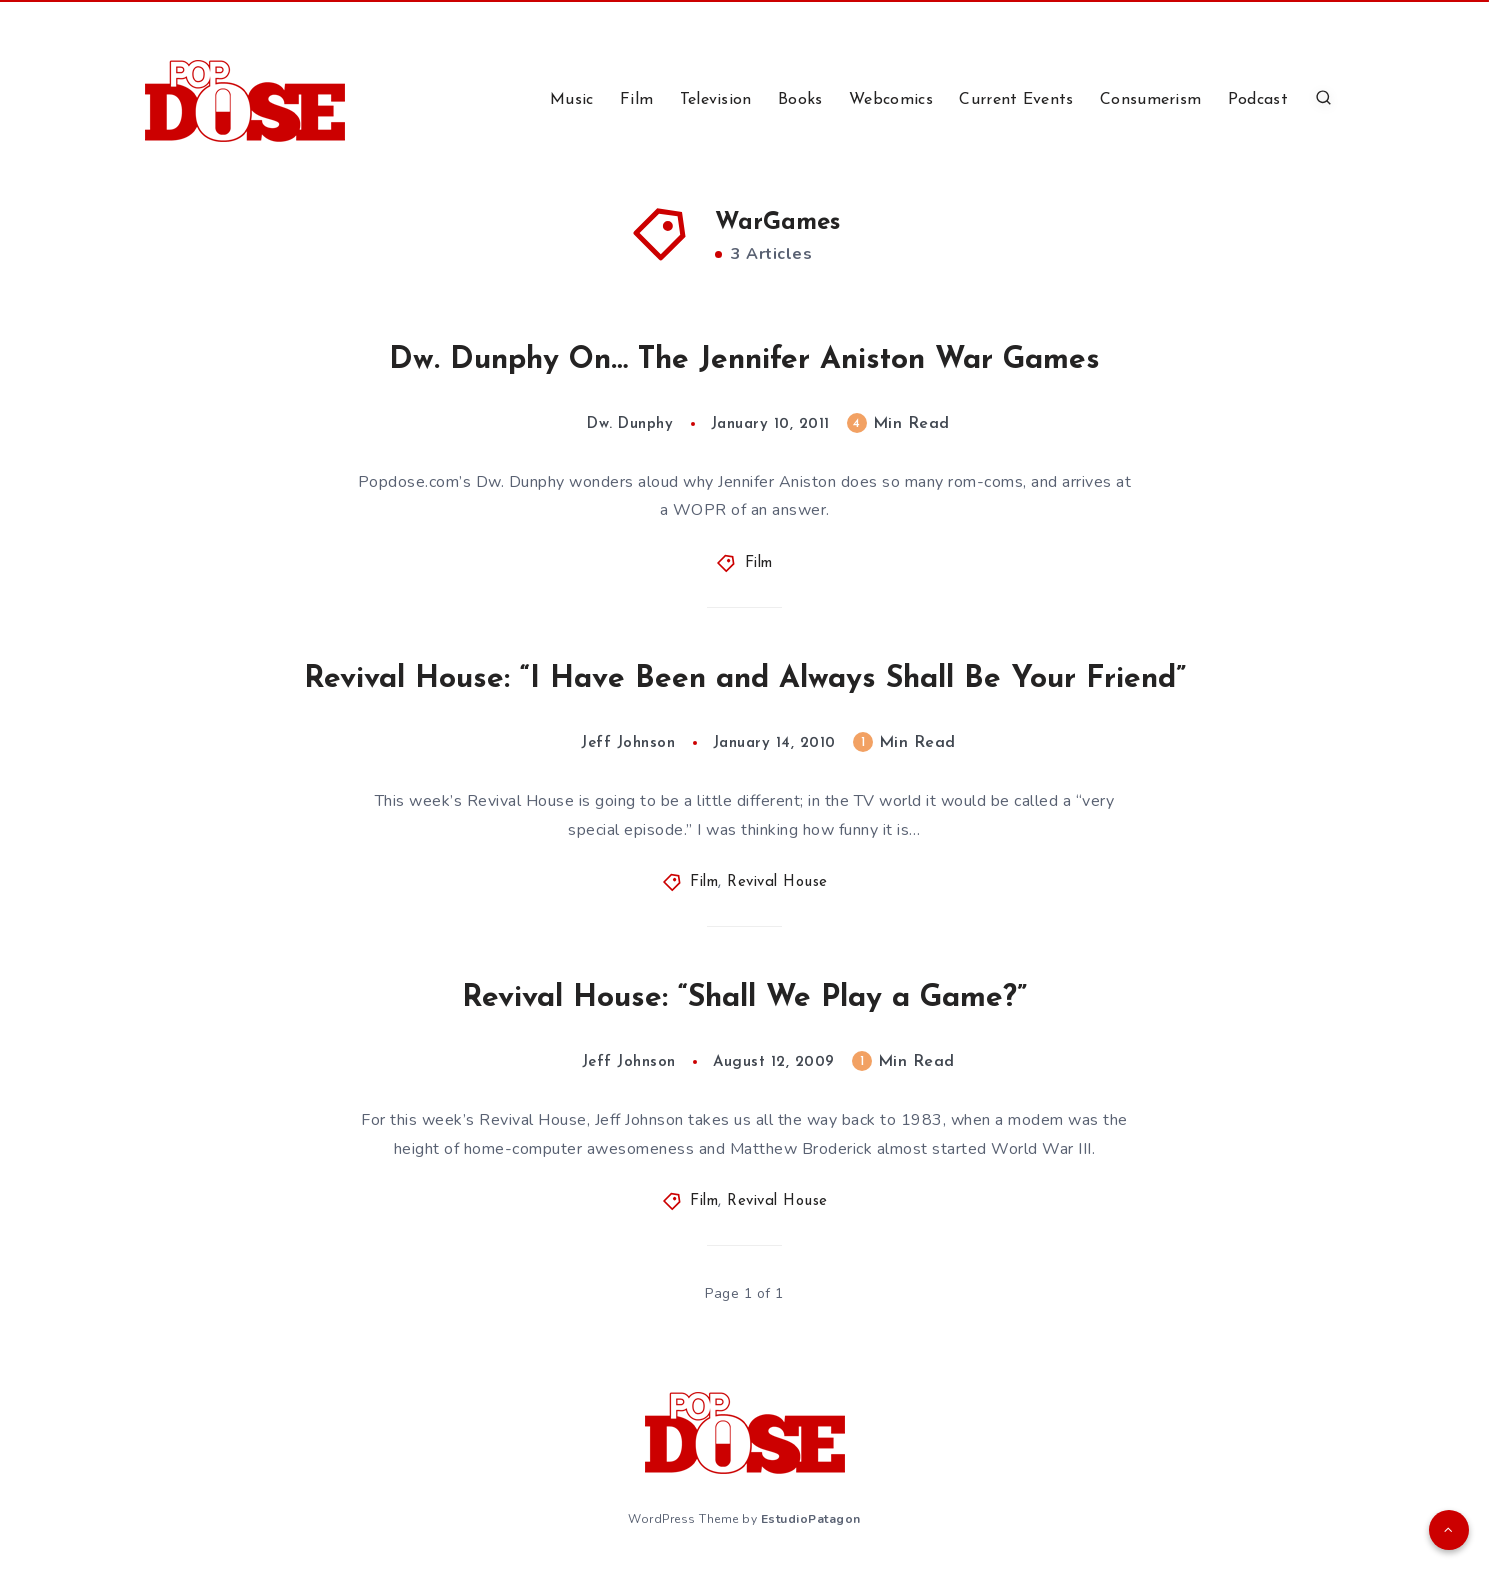 The image size is (1489, 1570). I want to click on Consumerism, so click(1150, 100).